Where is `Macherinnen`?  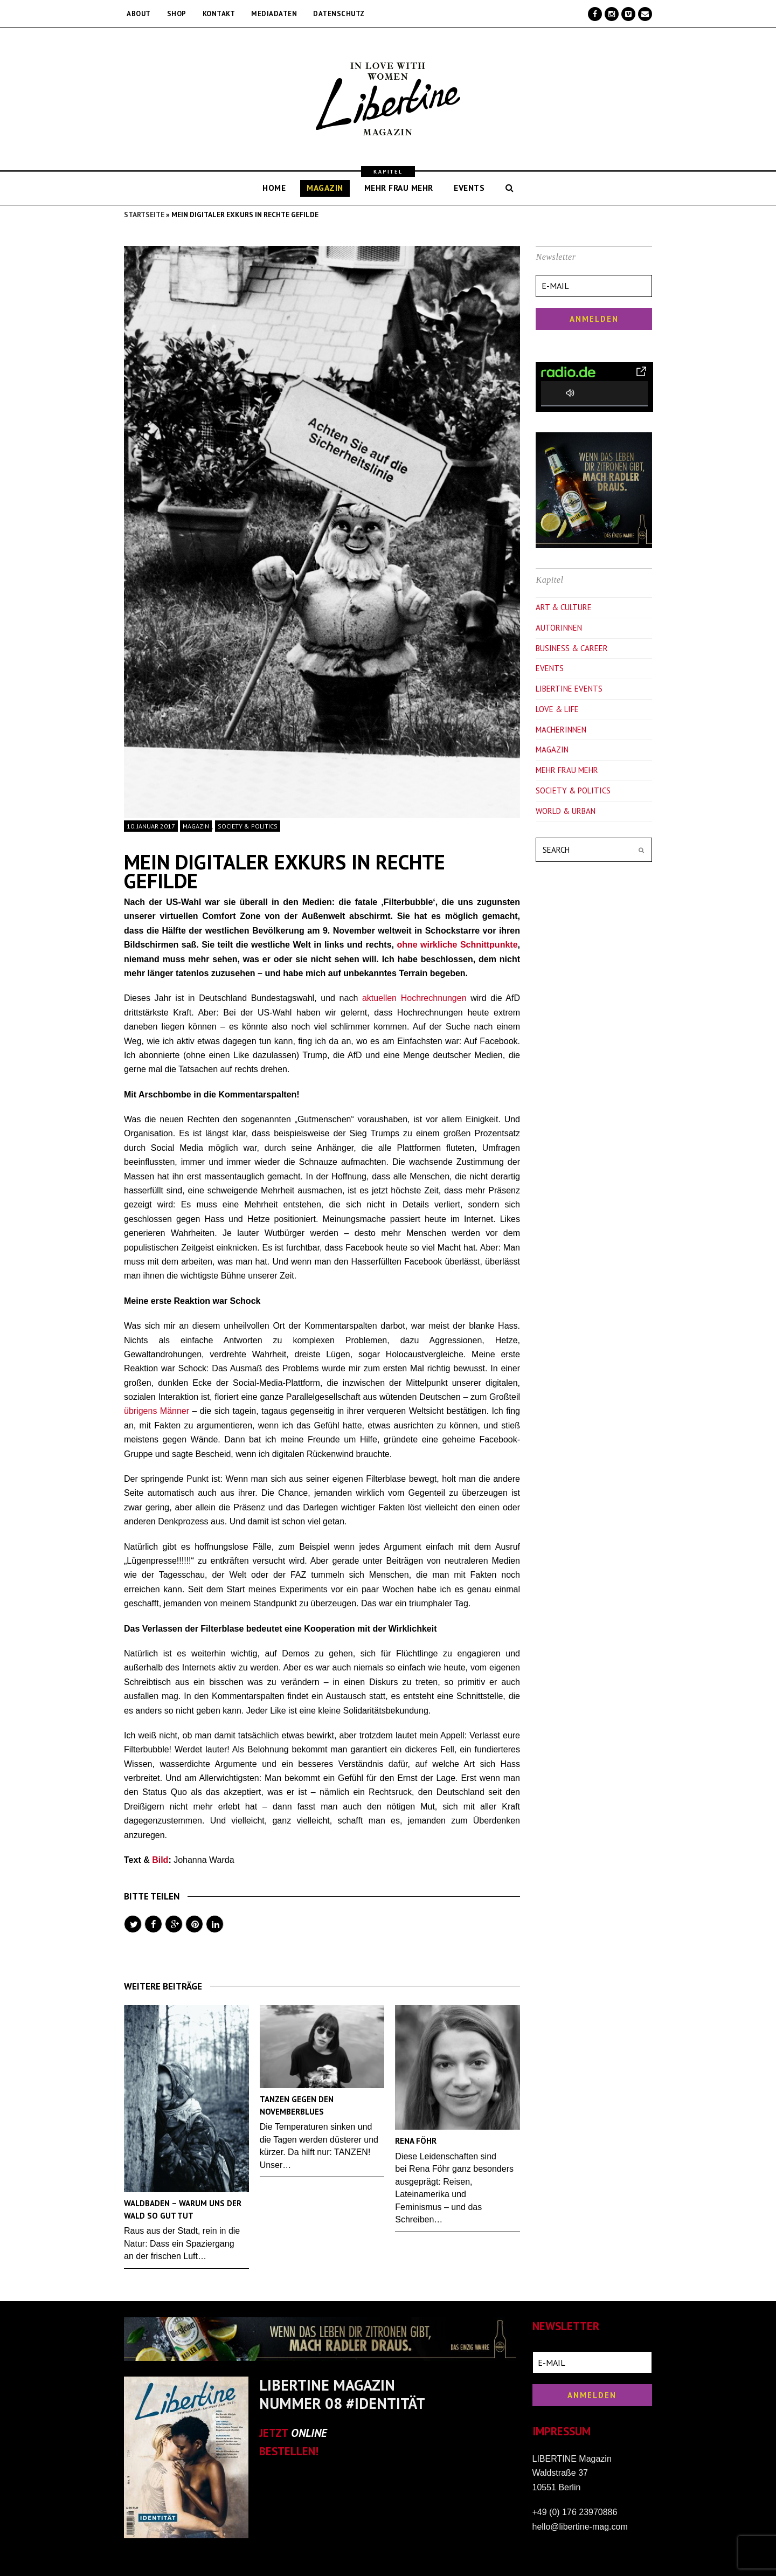
Macherinnen is located at coordinates (561, 729).